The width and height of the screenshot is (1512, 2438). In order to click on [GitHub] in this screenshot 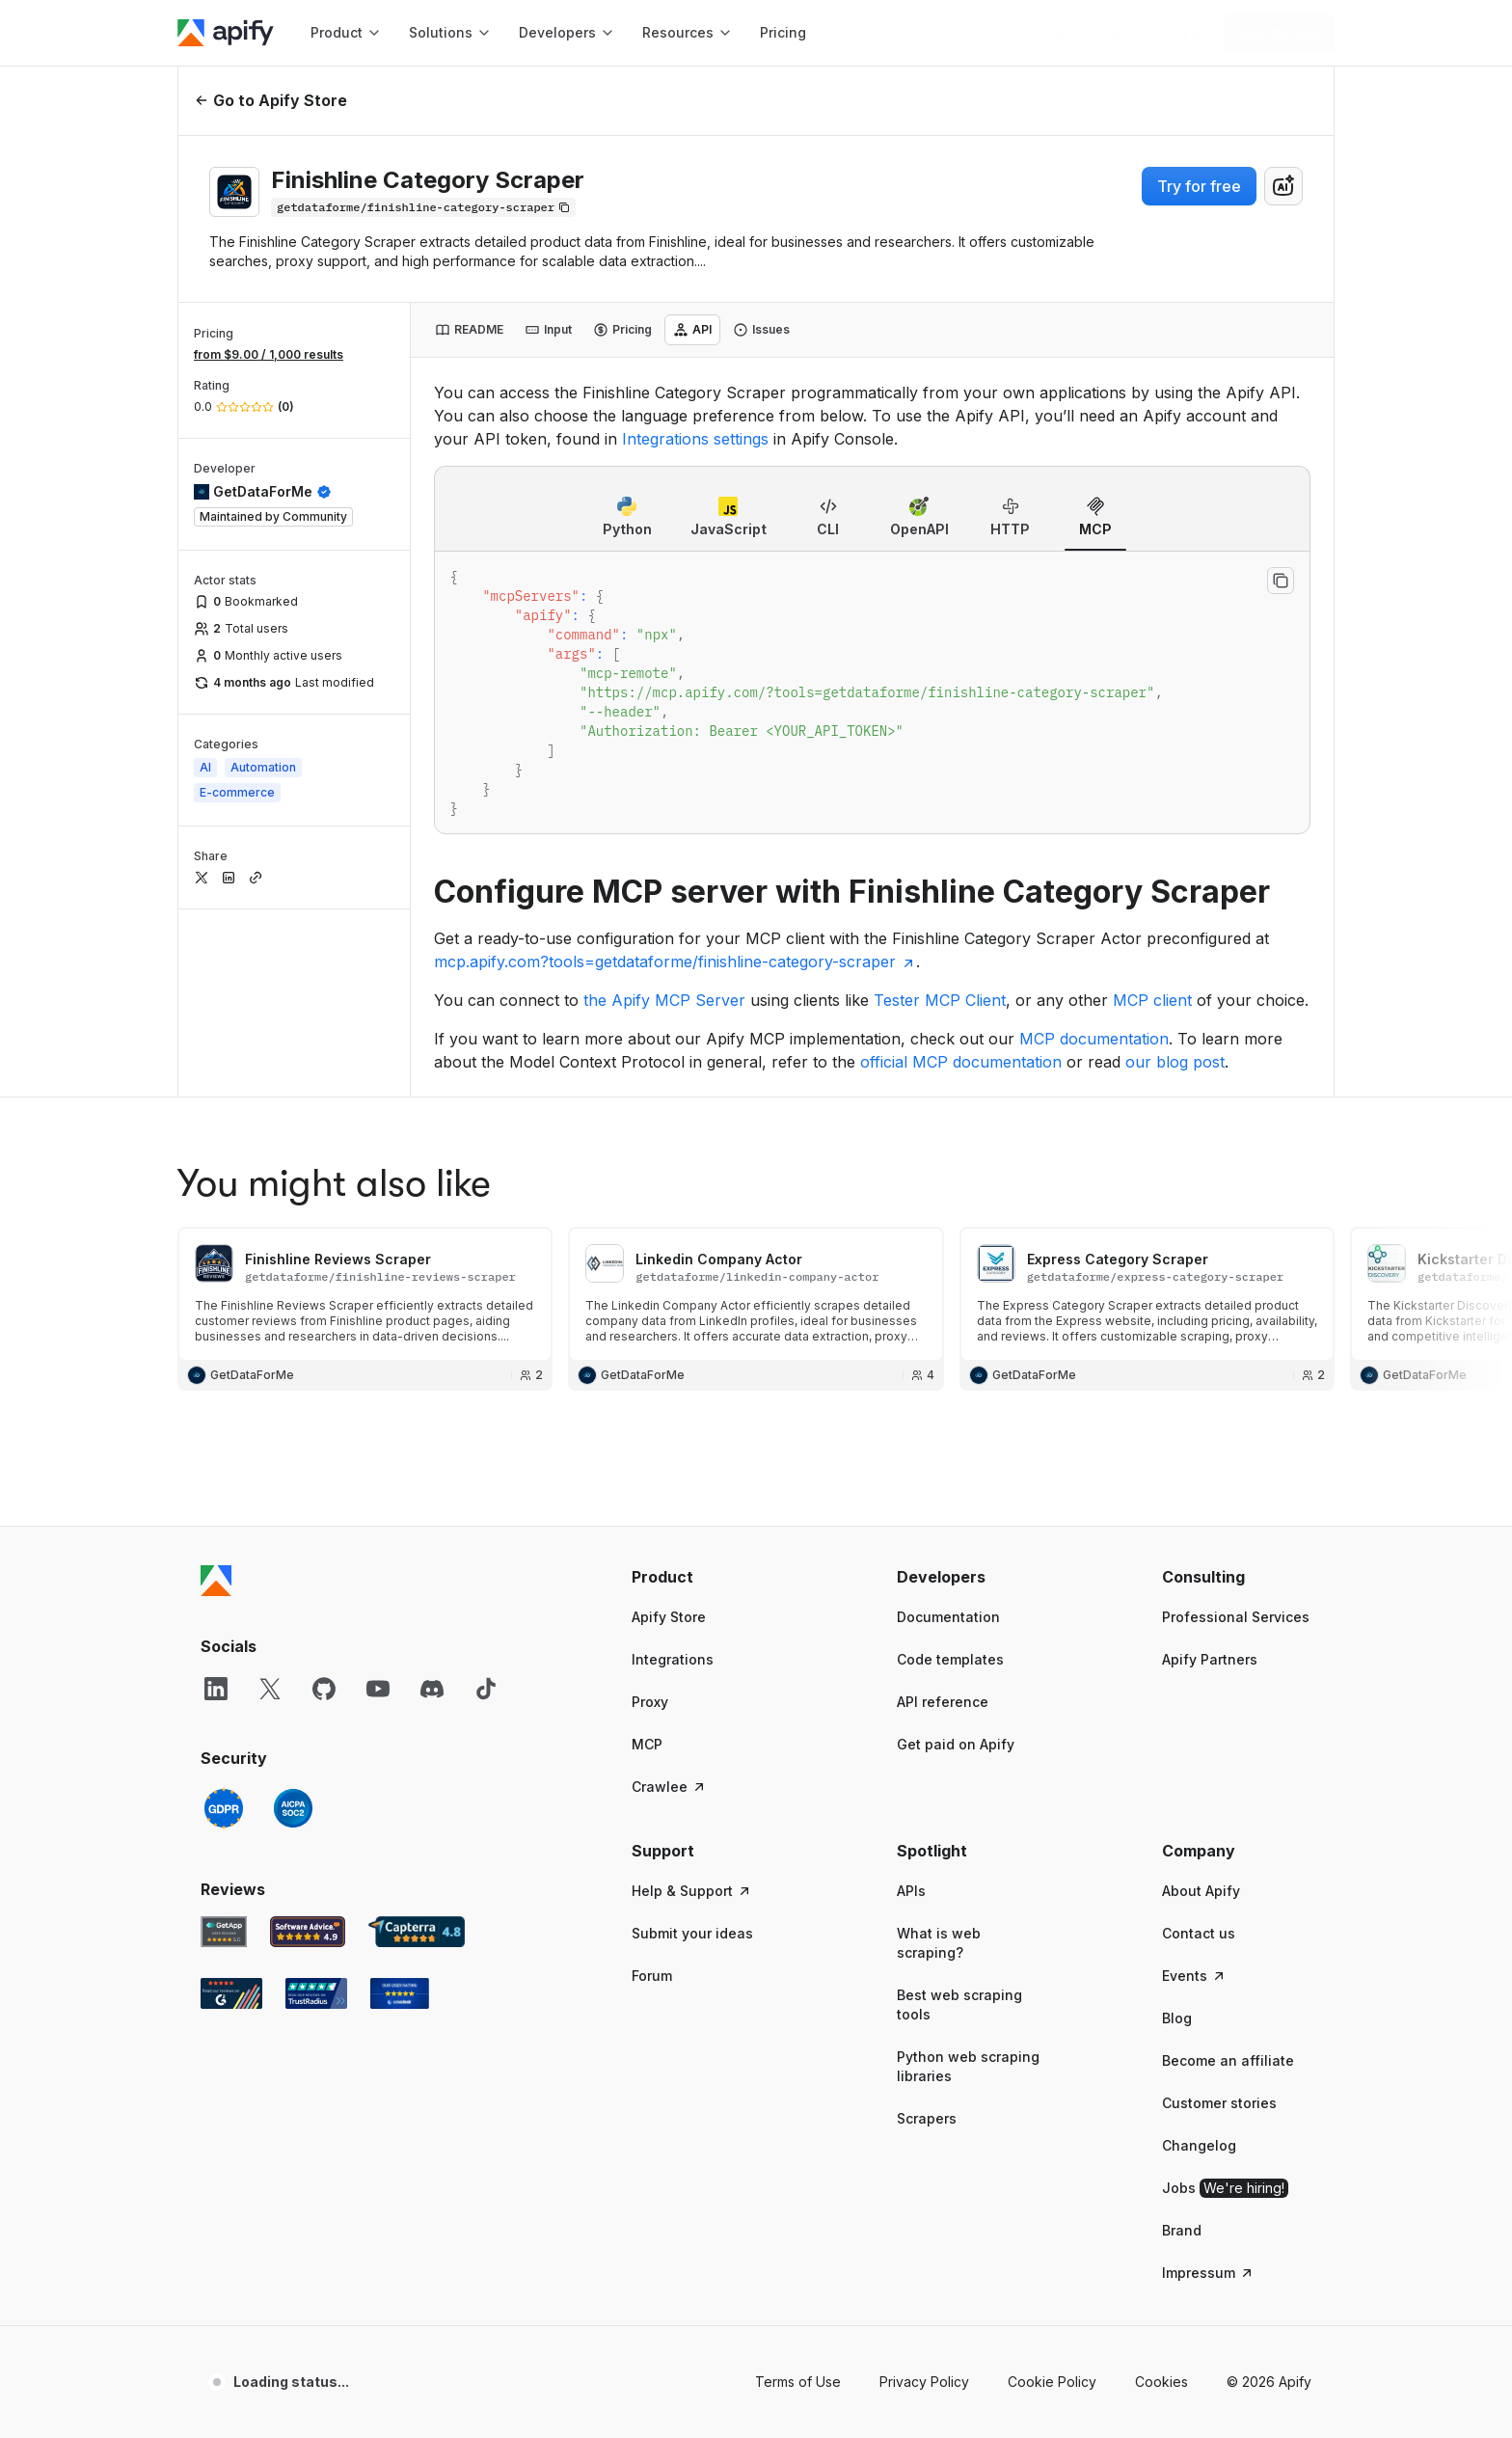, I will do `click(324, 1500)`.